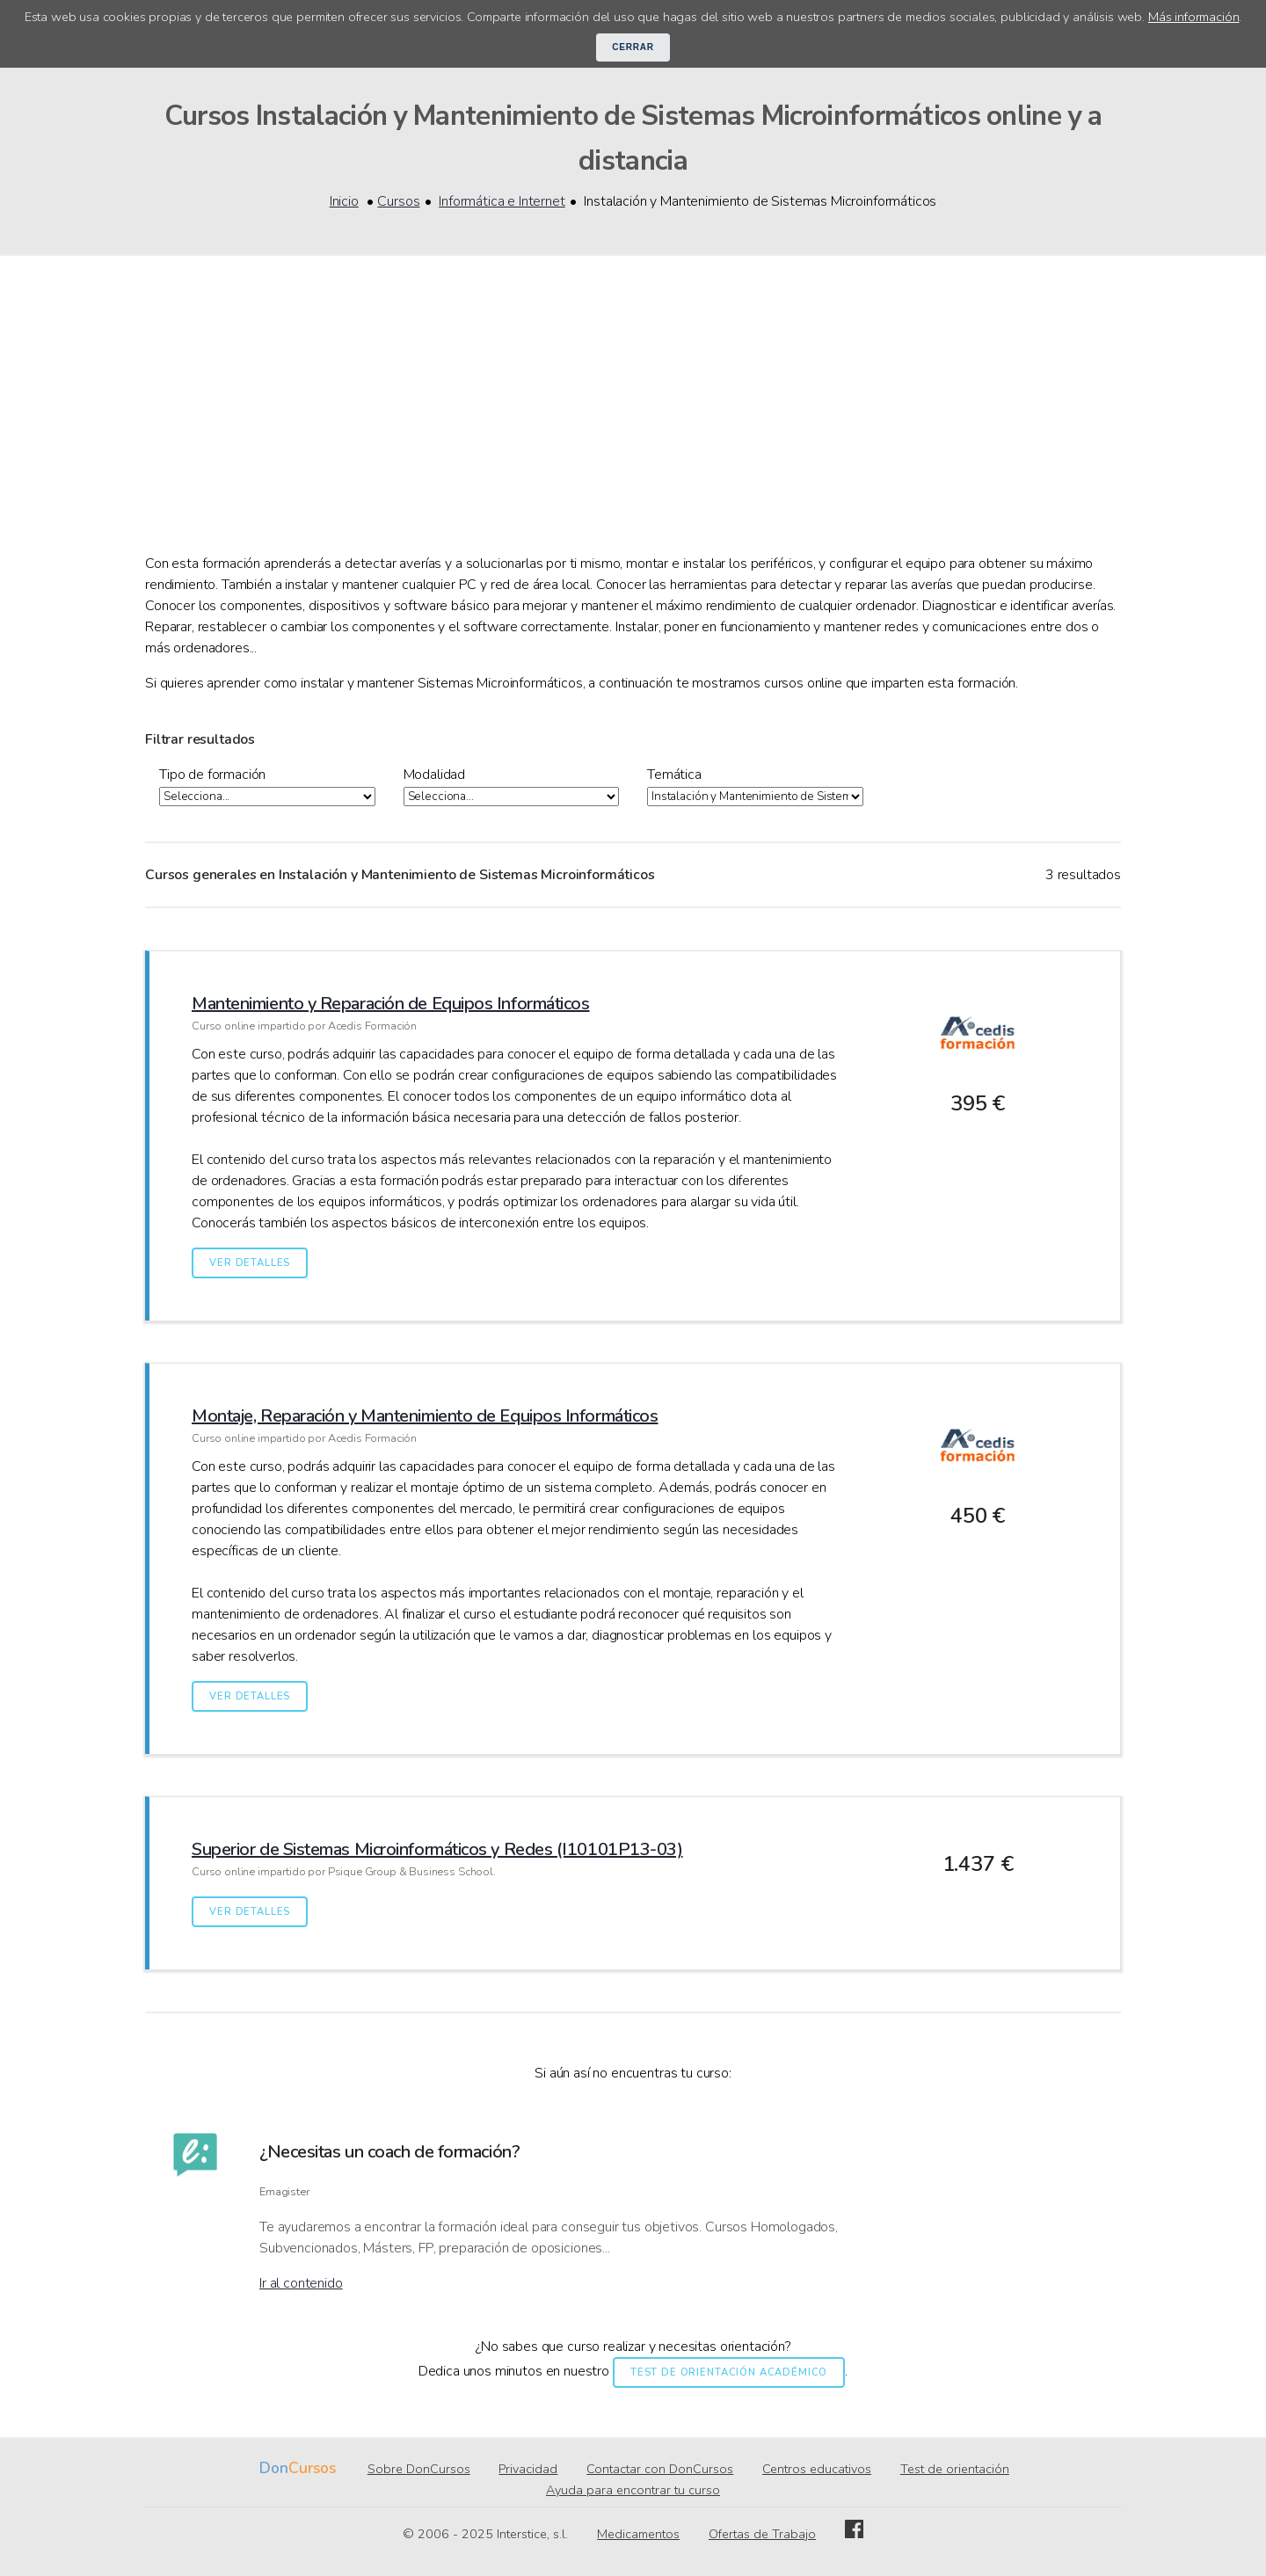  Describe the element at coordinates (954, 2469) in the screenshot. I see `Test de orientación` at that location.